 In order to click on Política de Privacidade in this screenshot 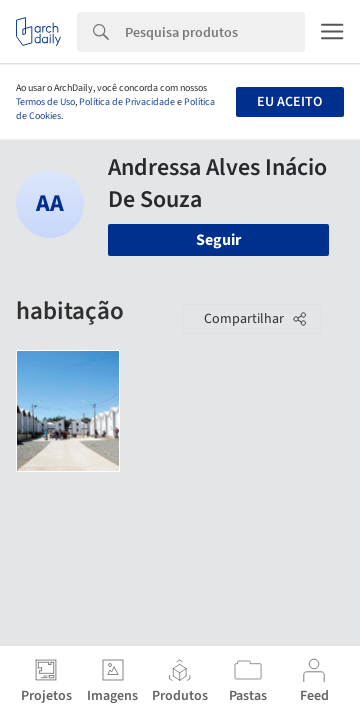, I will do `click(127, 102)`.